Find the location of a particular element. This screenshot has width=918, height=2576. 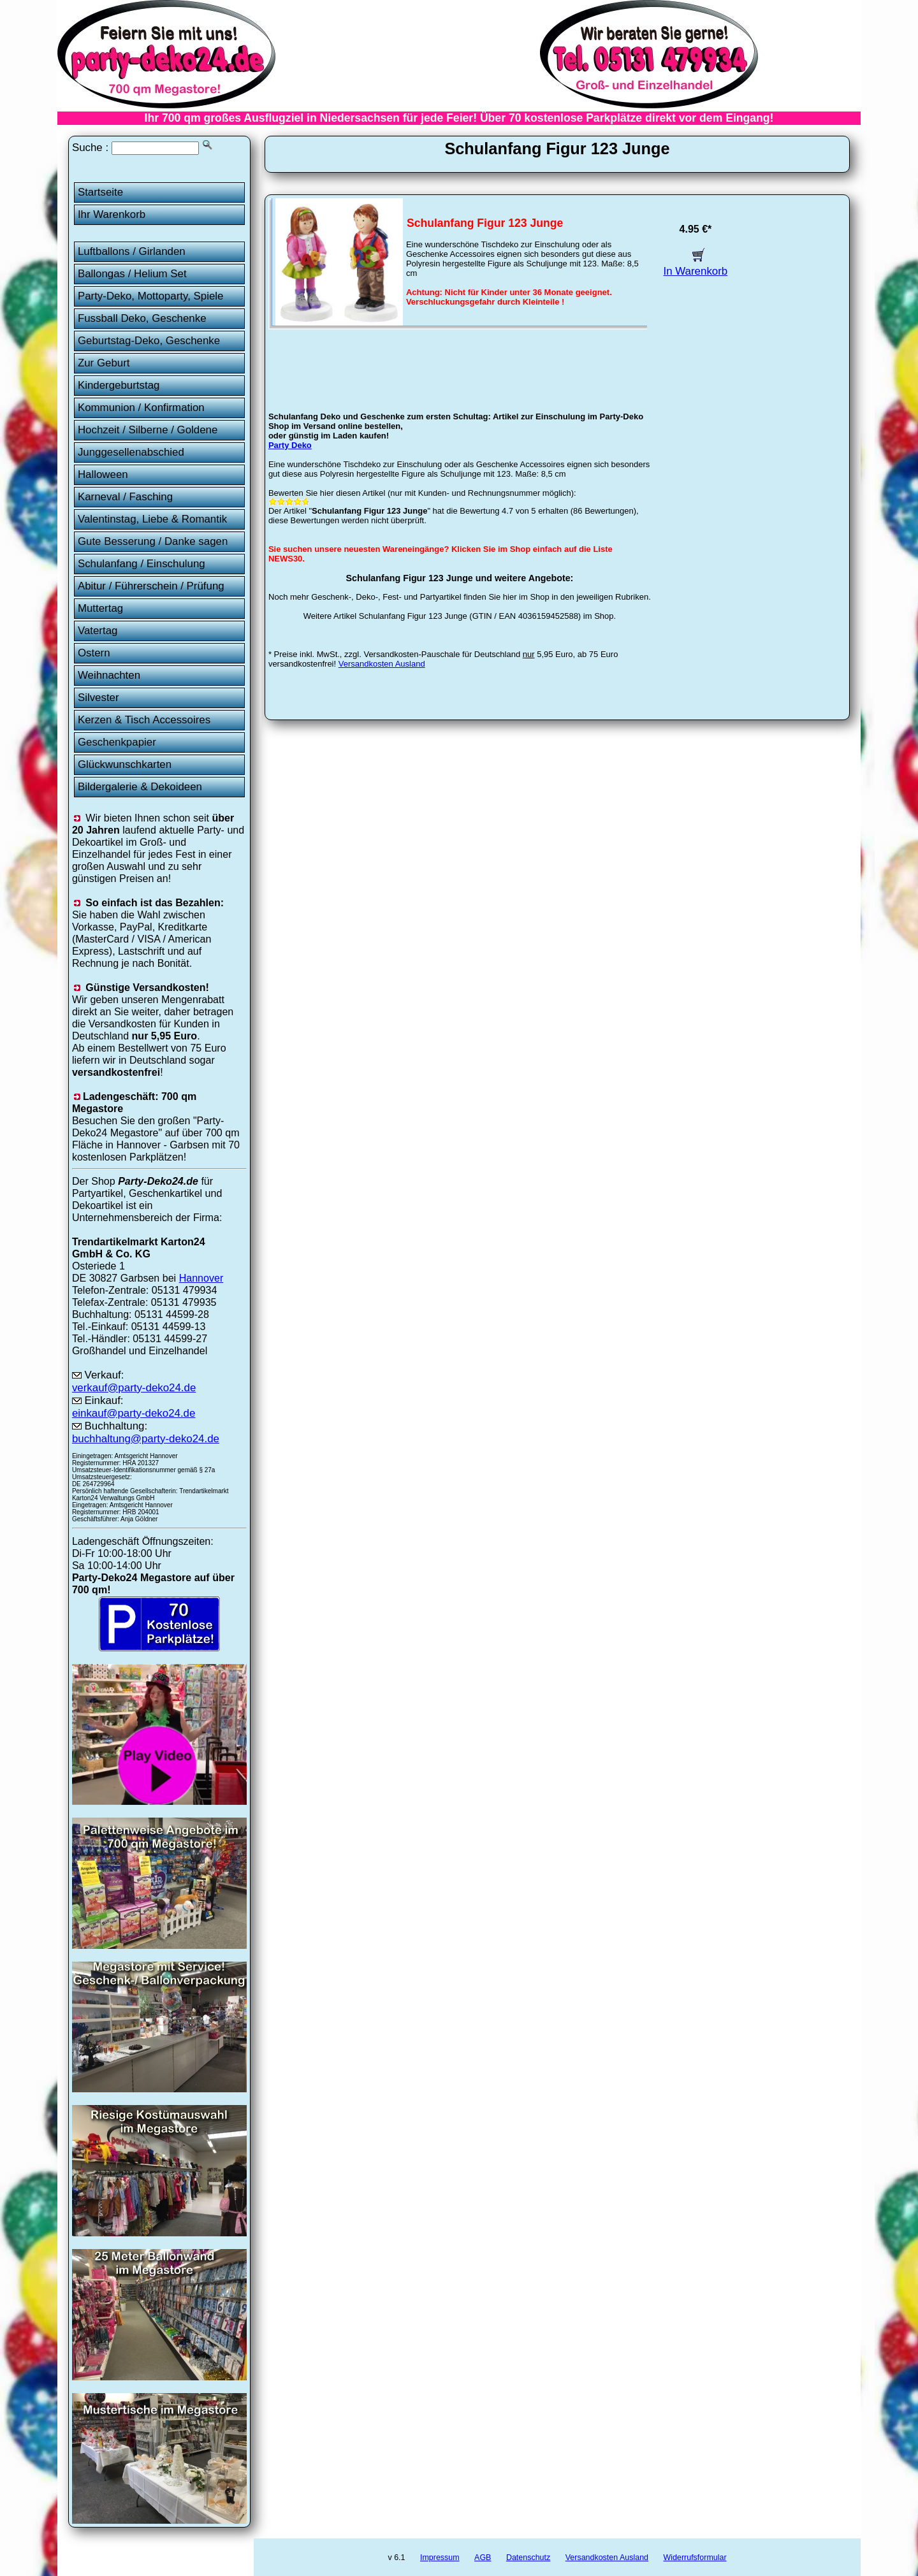

Geschenkpapier is located at coordinates (117, 742).